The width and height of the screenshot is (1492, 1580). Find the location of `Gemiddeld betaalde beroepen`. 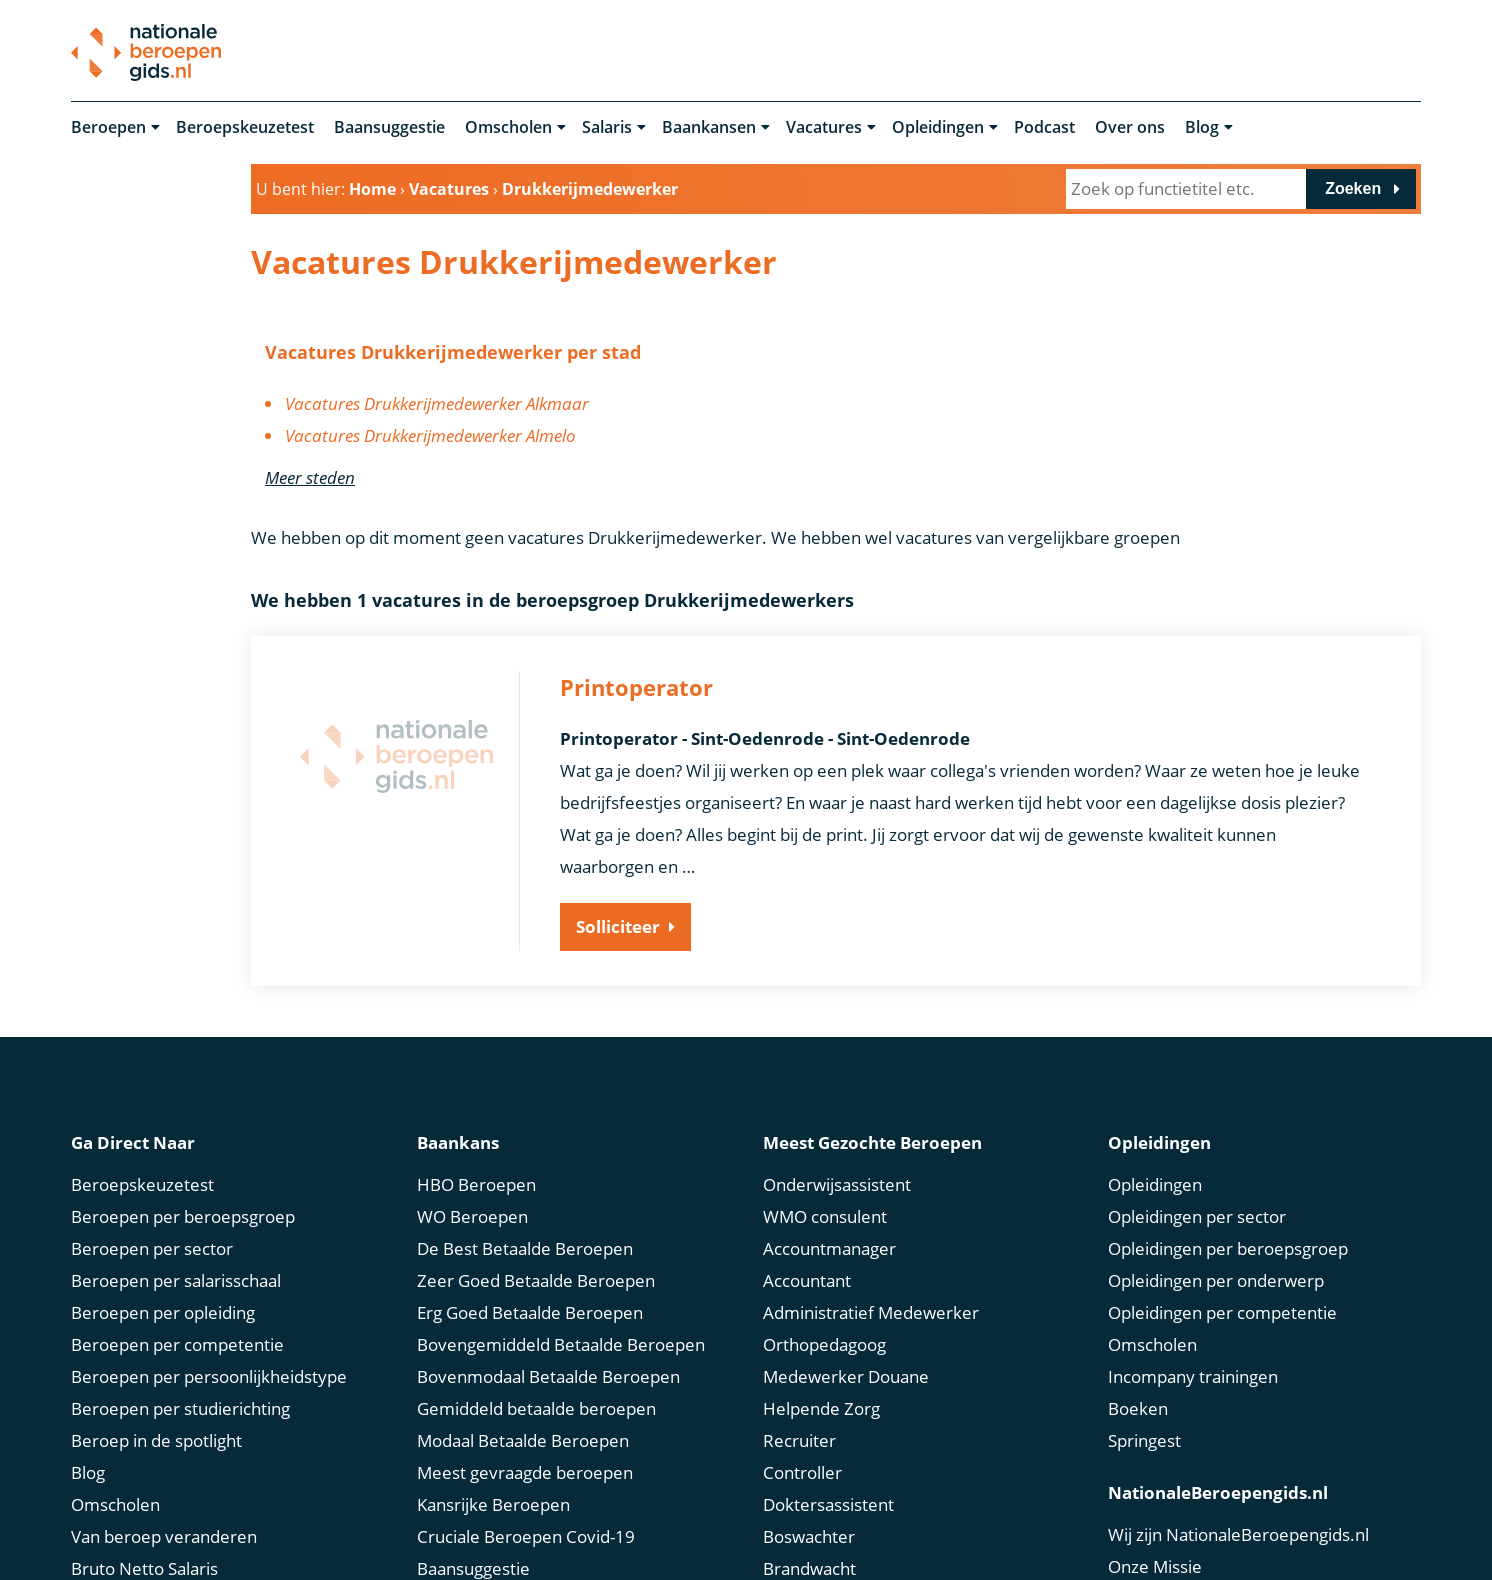

Gemiddeld betaalde beroepen is located at coordinates (536, 1406).